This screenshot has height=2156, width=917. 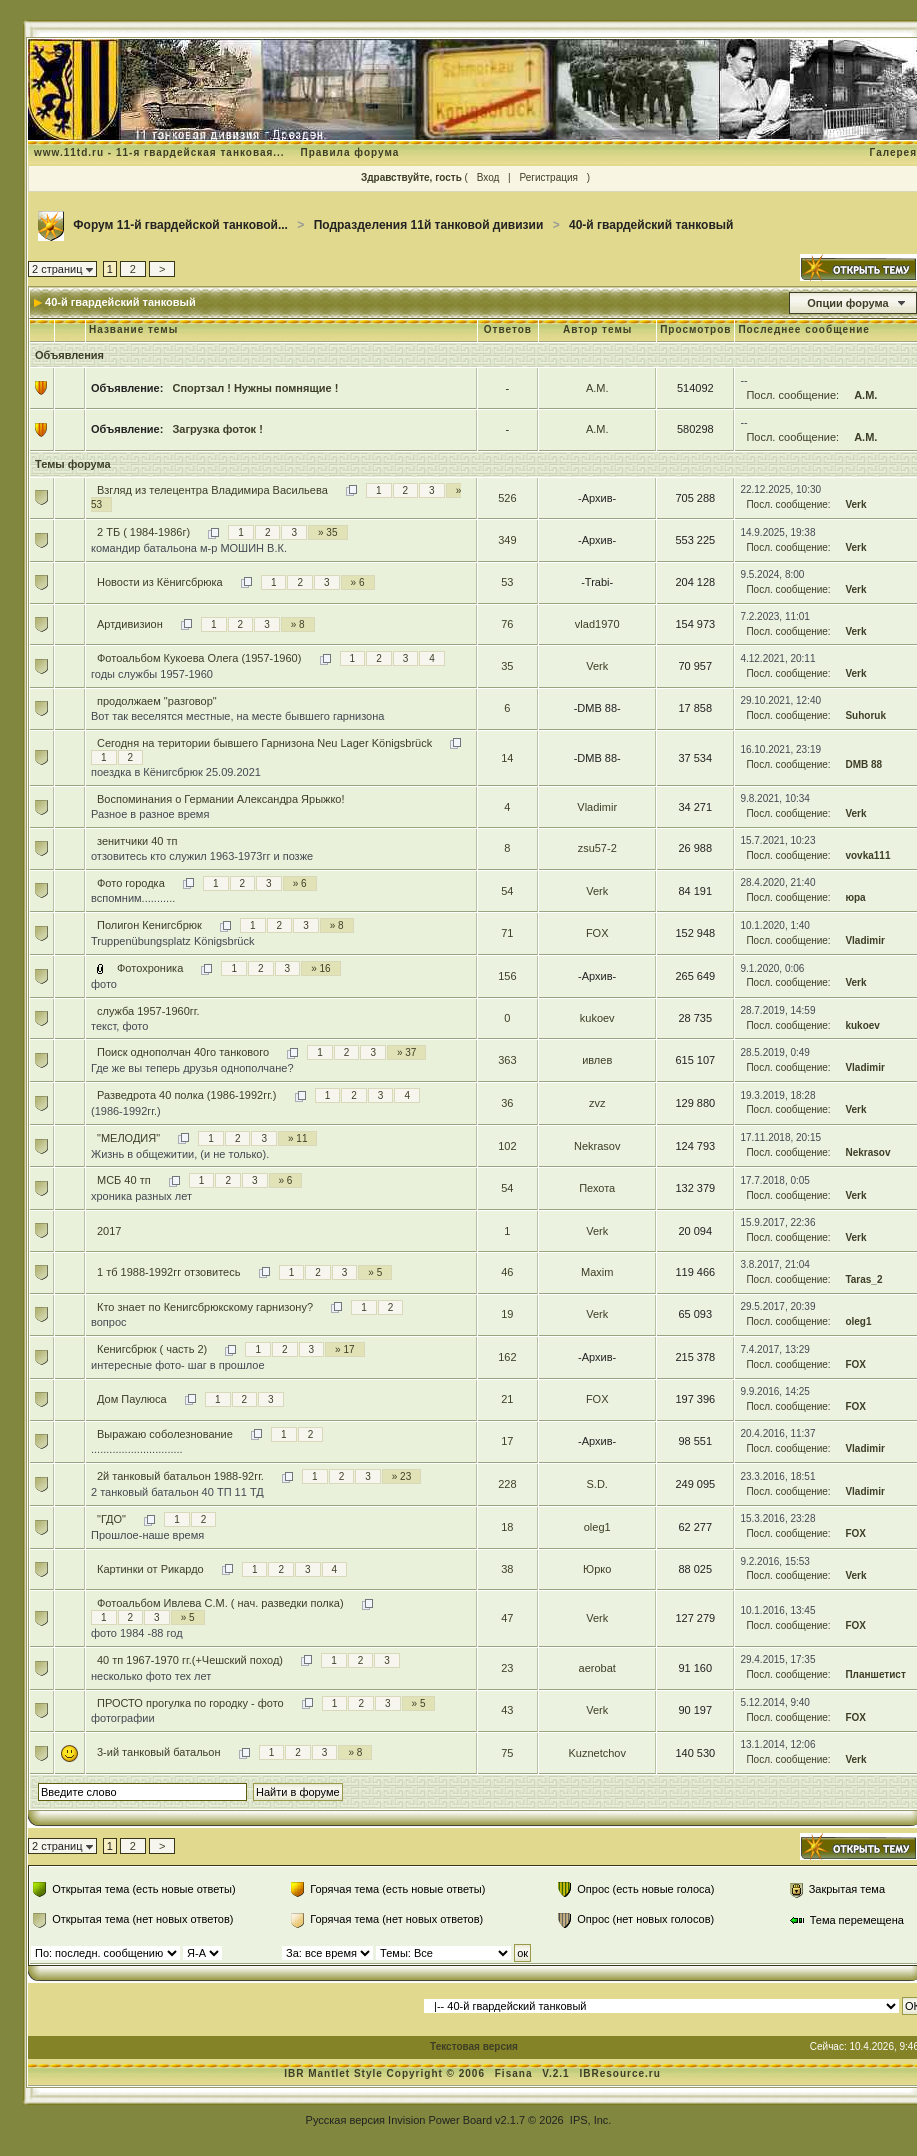 What do you see at coordinates (149, 925) in the screenshot?
I see `Полигон Кенигсбрюк` at bounding box center [149, 925].